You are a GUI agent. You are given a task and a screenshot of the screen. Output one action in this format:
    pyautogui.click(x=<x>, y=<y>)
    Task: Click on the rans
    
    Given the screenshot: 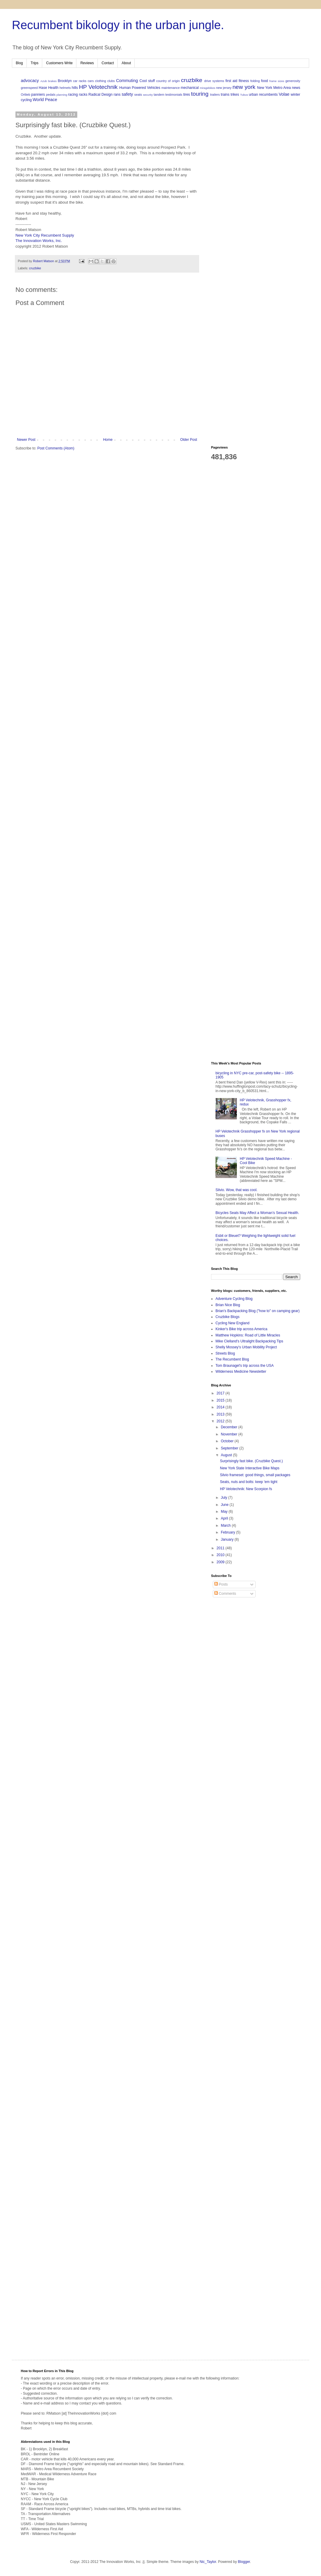 What is the action you would take?
    pyautogui.click(x=117, y=94)
    